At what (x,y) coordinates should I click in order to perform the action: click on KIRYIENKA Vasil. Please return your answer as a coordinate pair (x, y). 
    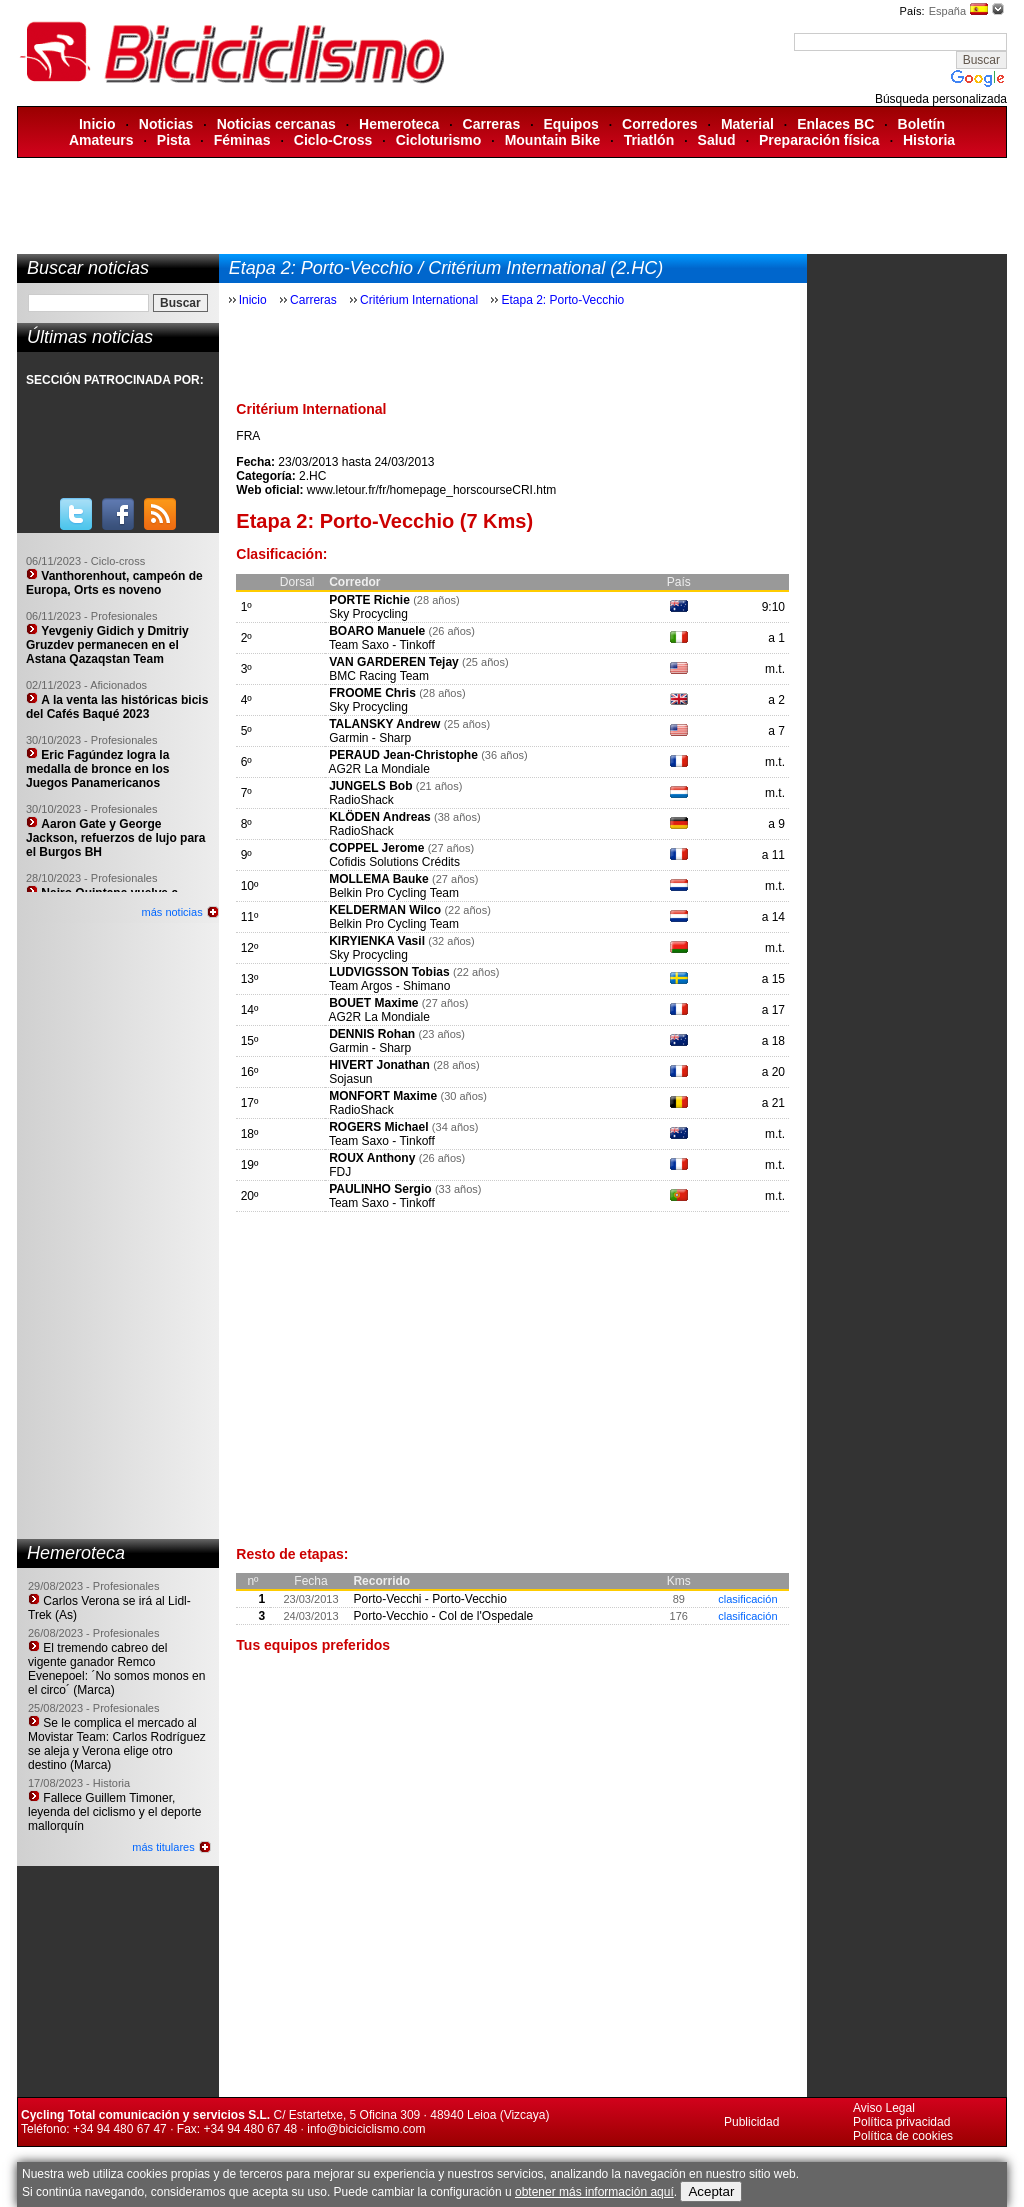
    Looking at the image, I should click on (377, 941).